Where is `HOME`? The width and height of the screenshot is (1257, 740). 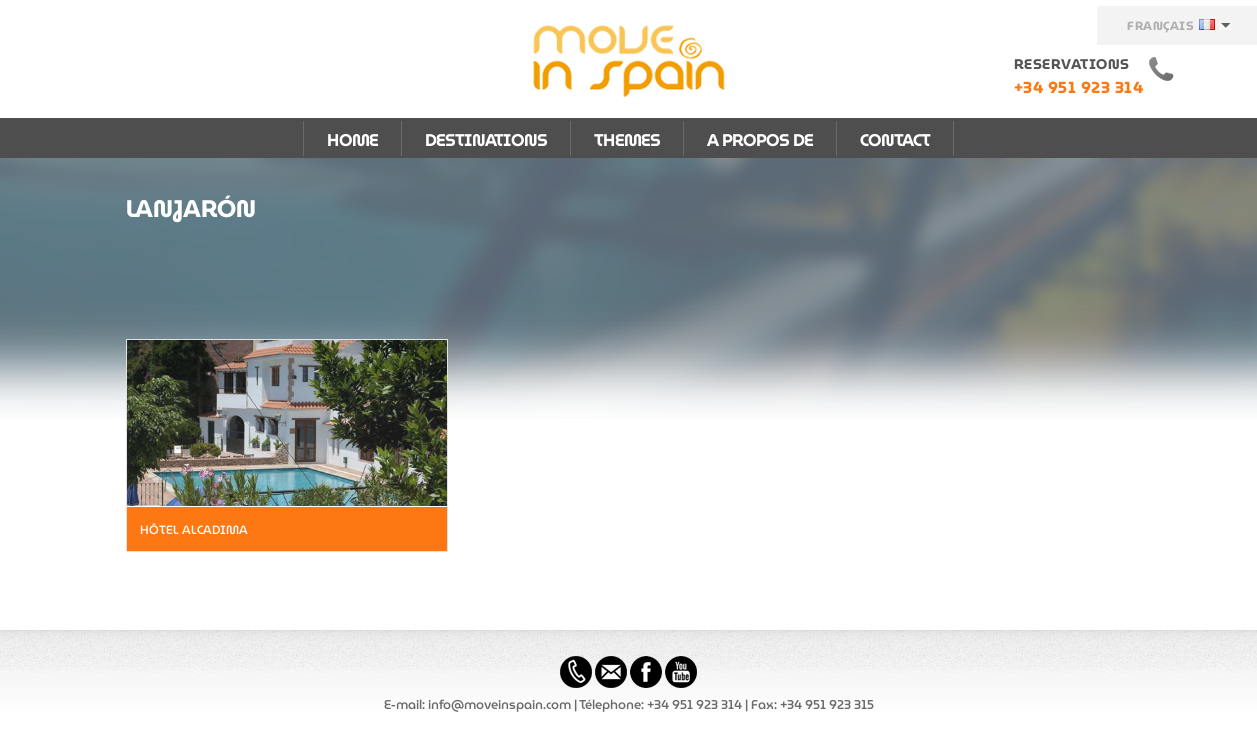 HOME is located at coordinates (352, 140).